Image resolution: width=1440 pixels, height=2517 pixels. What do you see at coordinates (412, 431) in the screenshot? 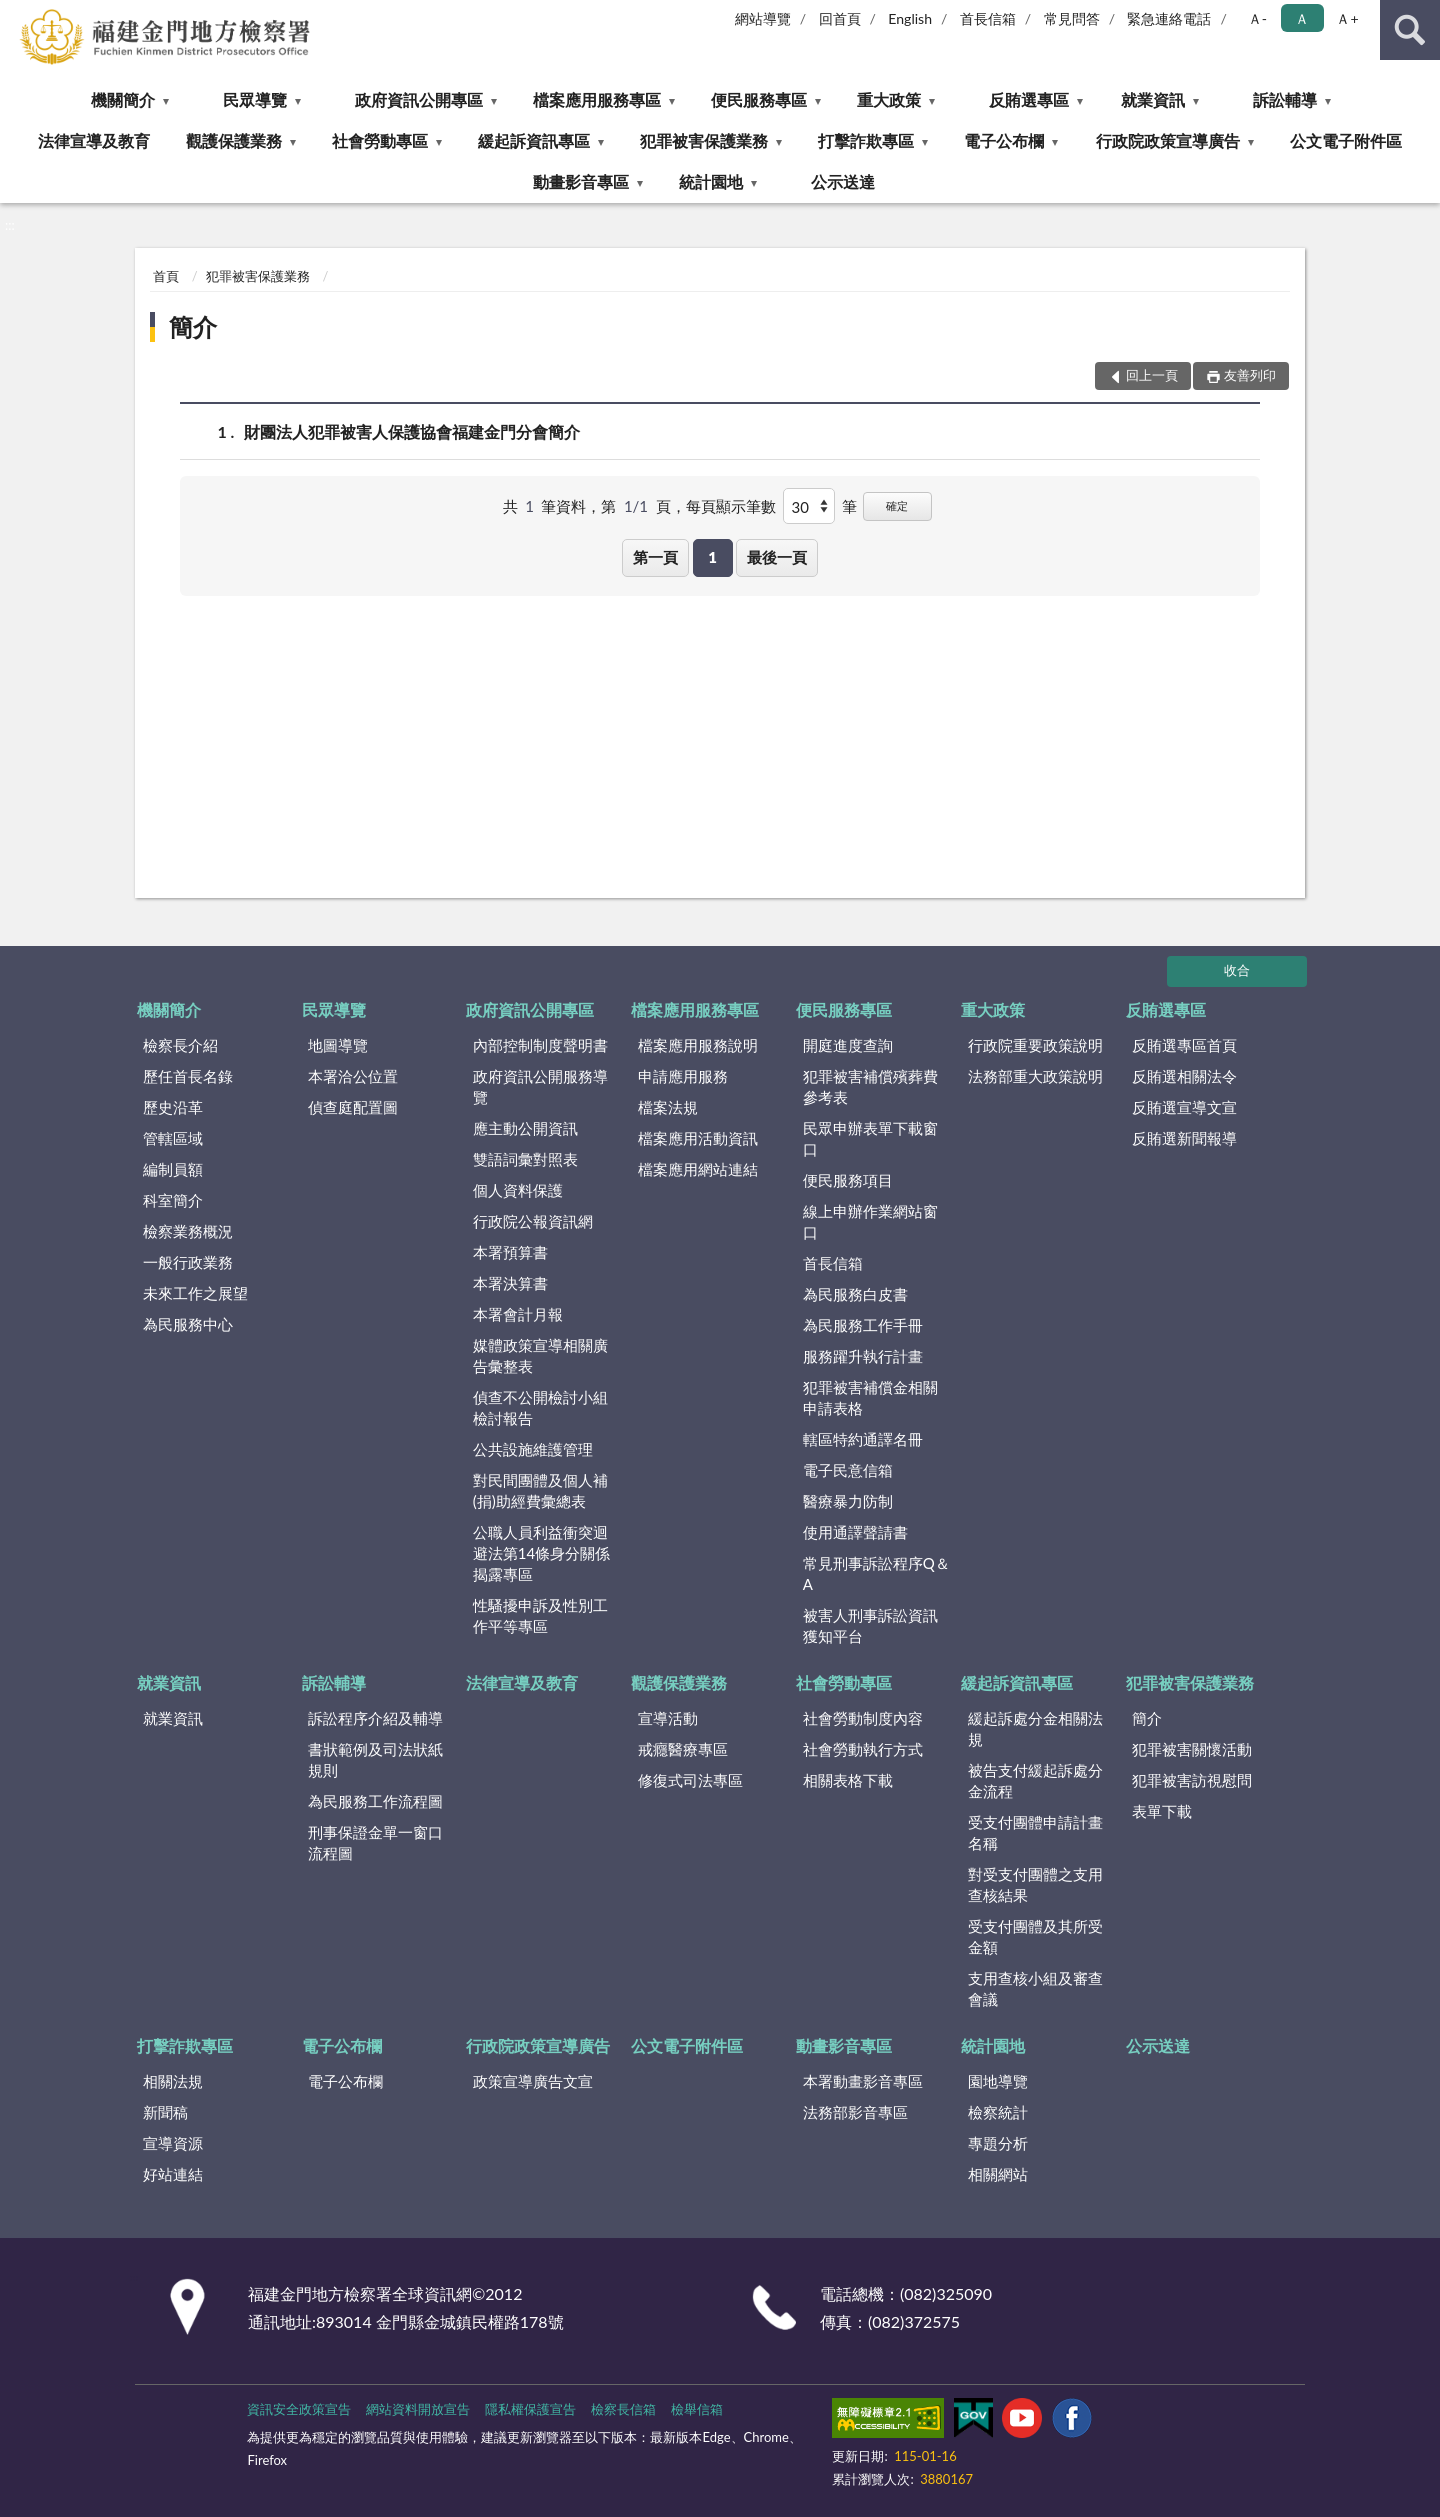
I see `財團法人犯罪被害人保護協會福建金門分會簡介` at bounding box center [412, 431].